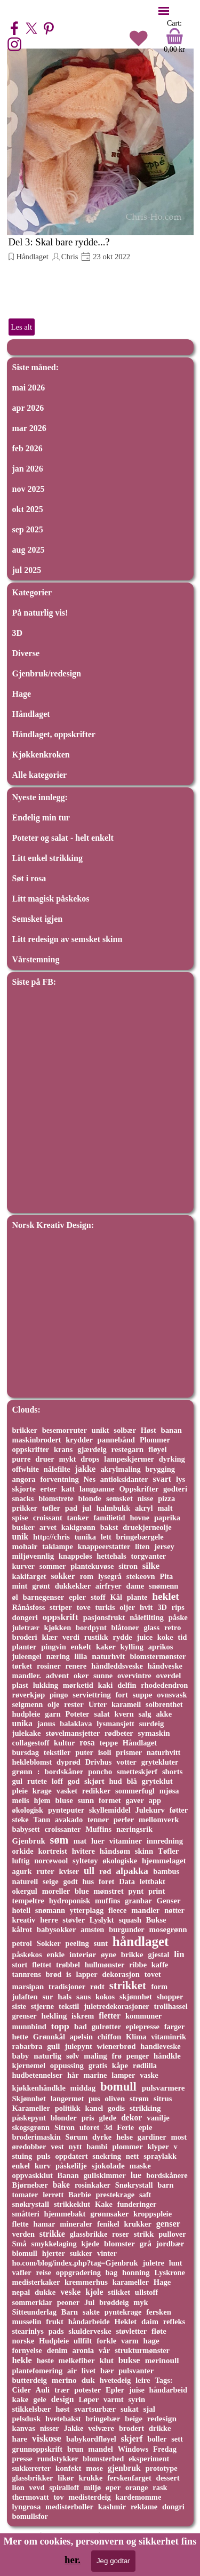  Describe the element at coordinates (27, 448) in the screenshot. I see `feb 2026` at that location.